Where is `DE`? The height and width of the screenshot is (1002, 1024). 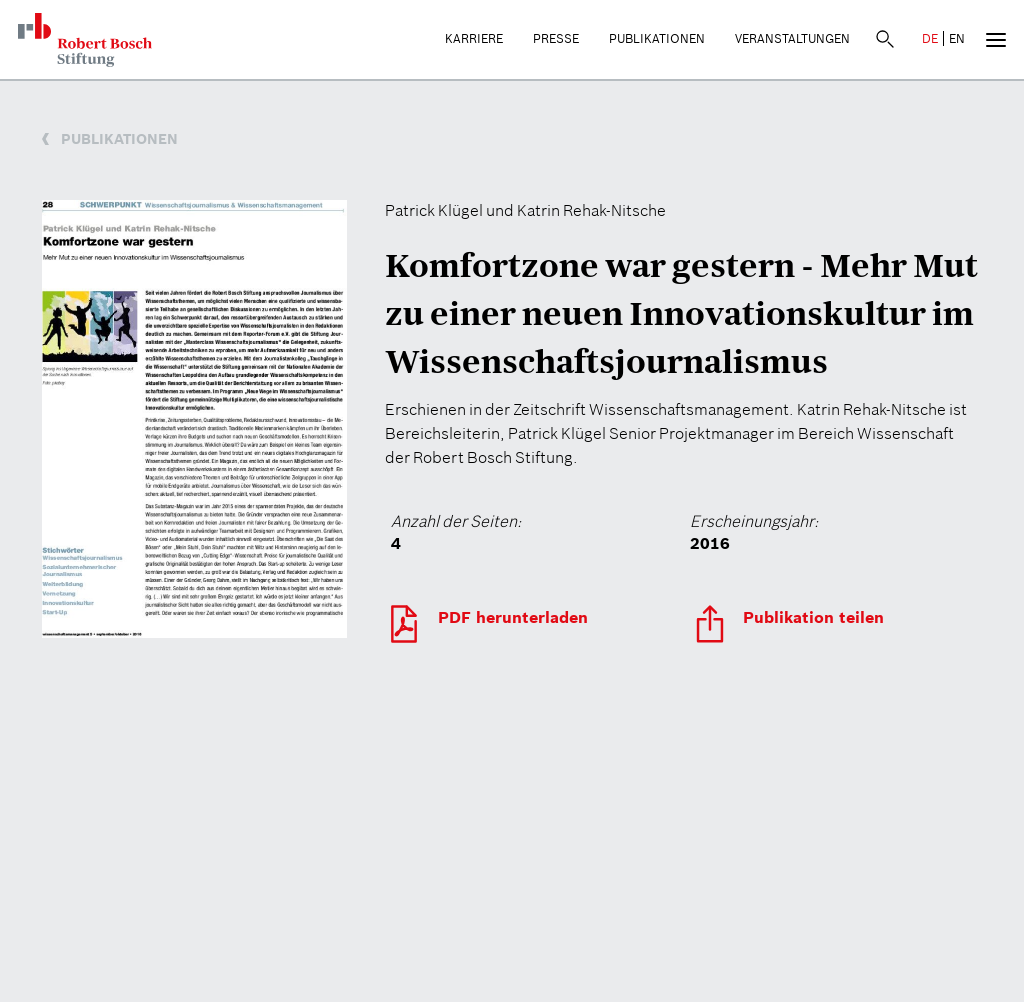 DE is located at coordinates (930, 38).